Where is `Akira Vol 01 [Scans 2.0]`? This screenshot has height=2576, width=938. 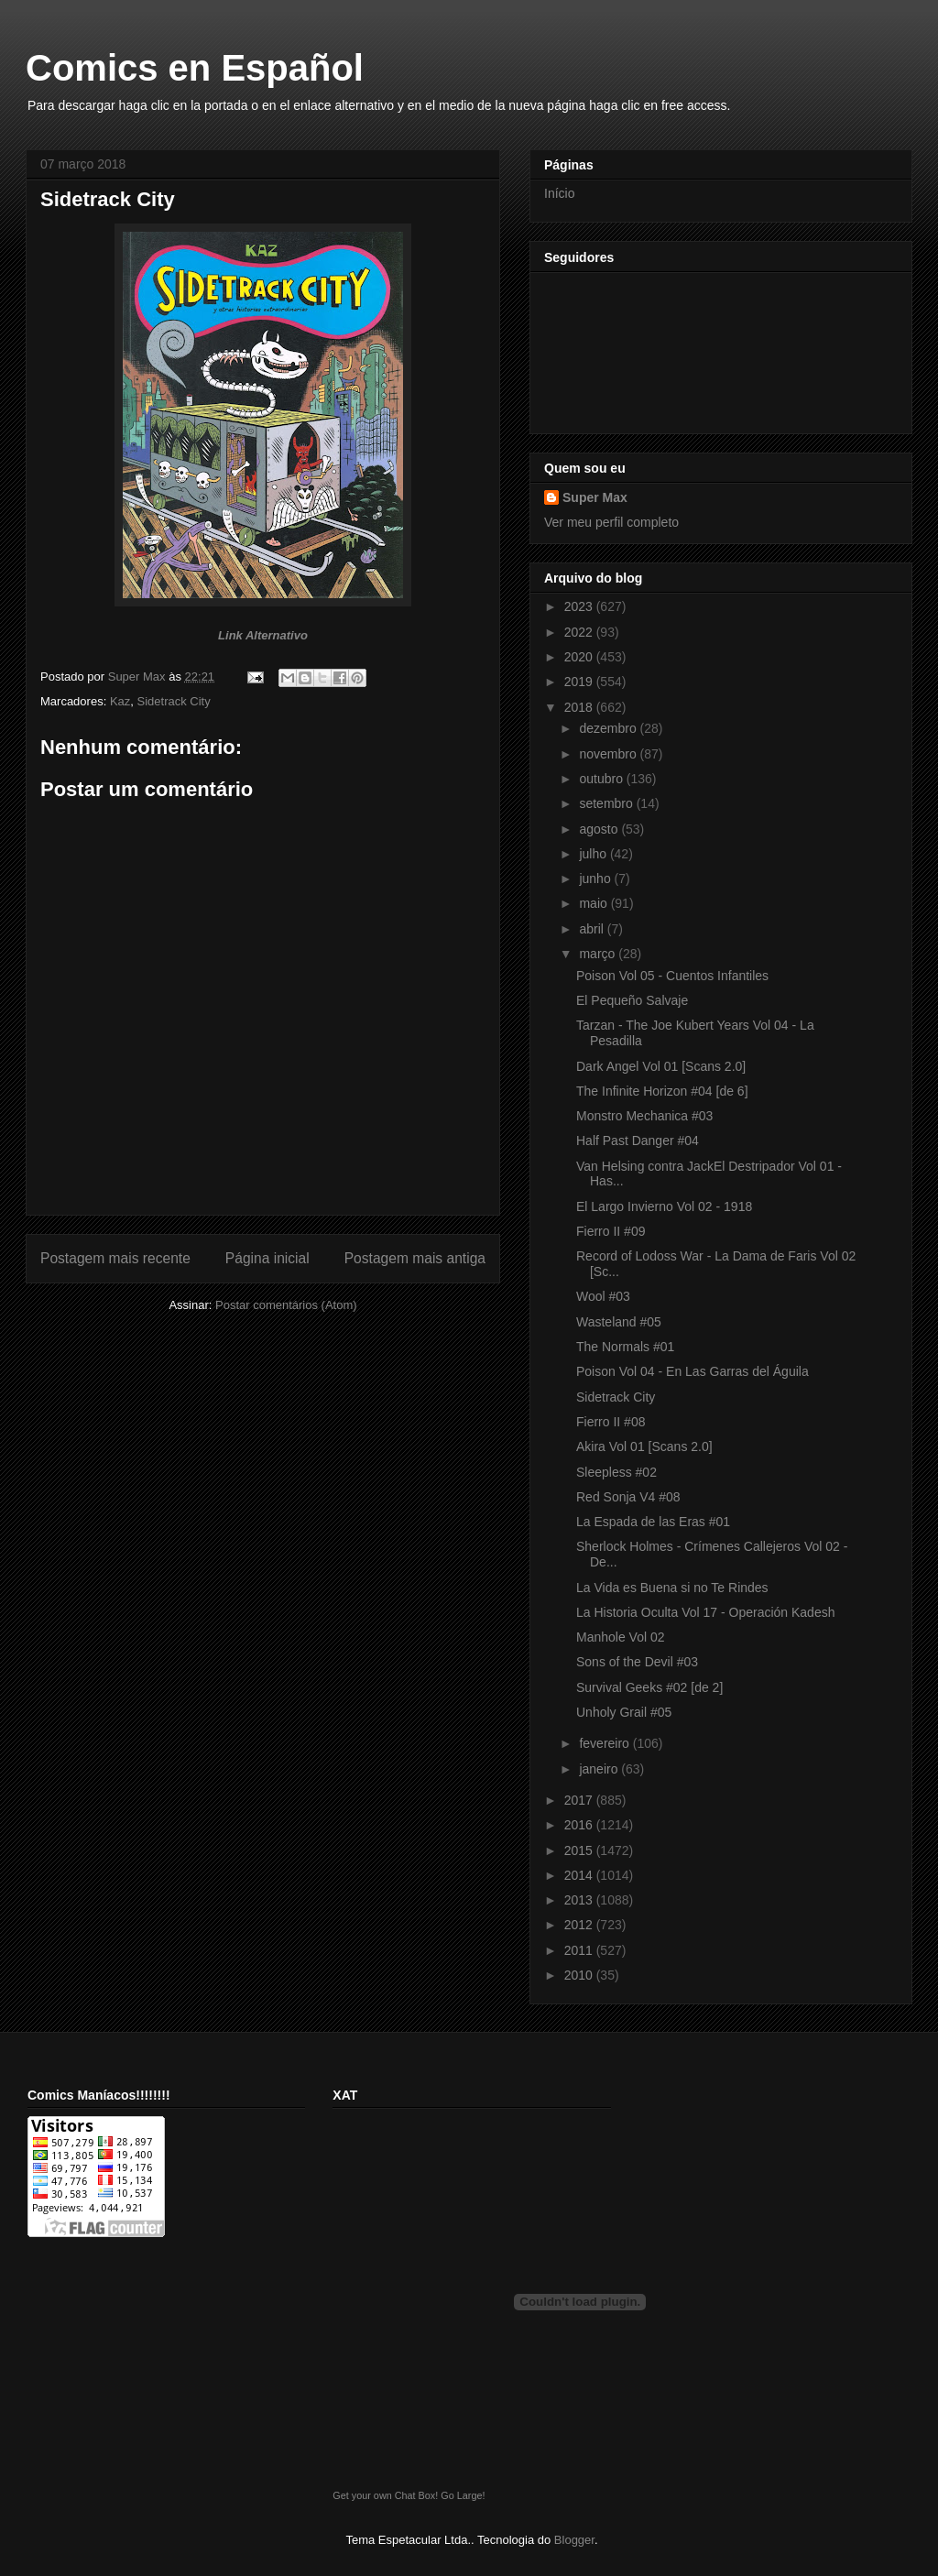
Akira Vol 01 [Scans 2.0] is located at coordinates (644, 1446).